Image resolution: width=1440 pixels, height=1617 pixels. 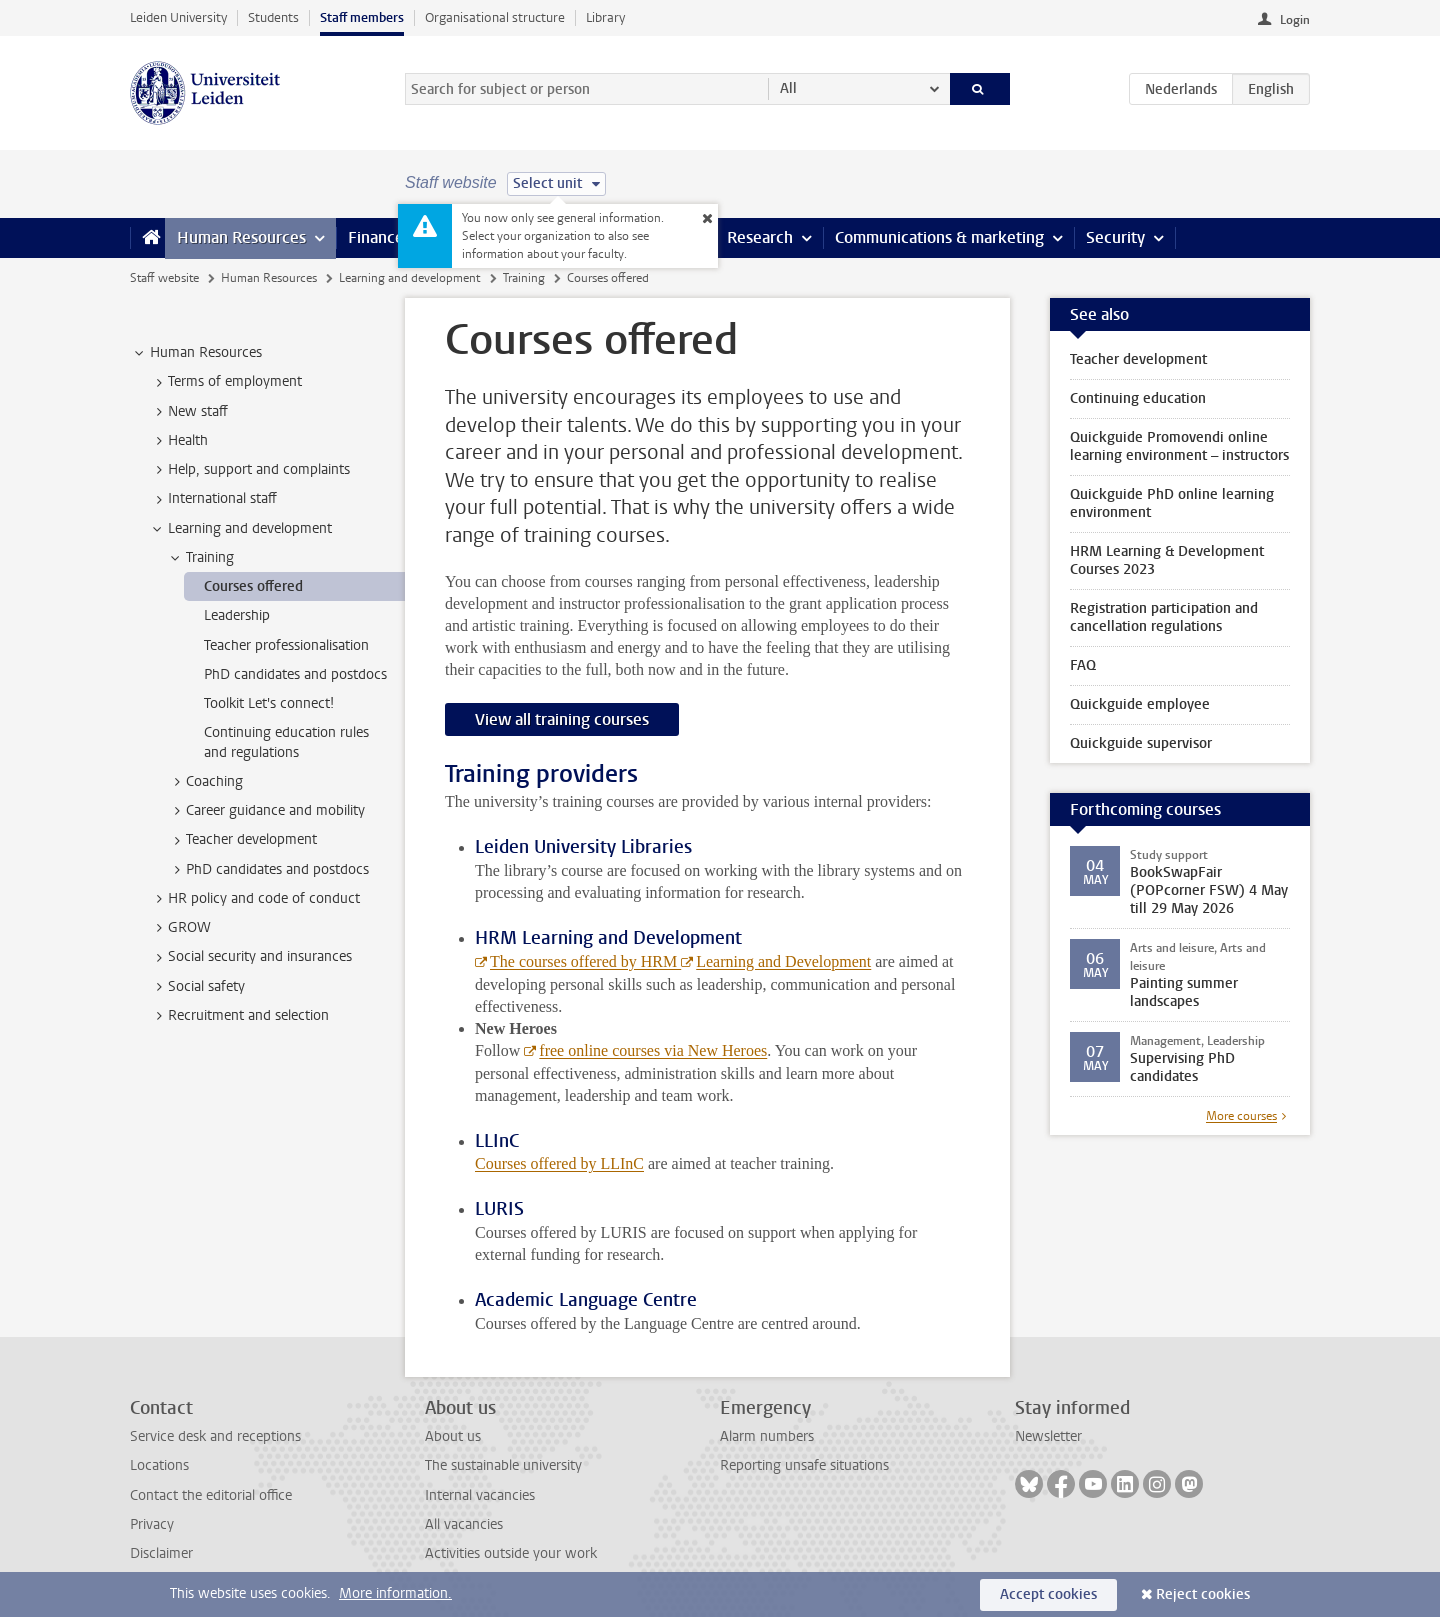 I want to click on Accept cookies, so click(x=1048, y=1594).